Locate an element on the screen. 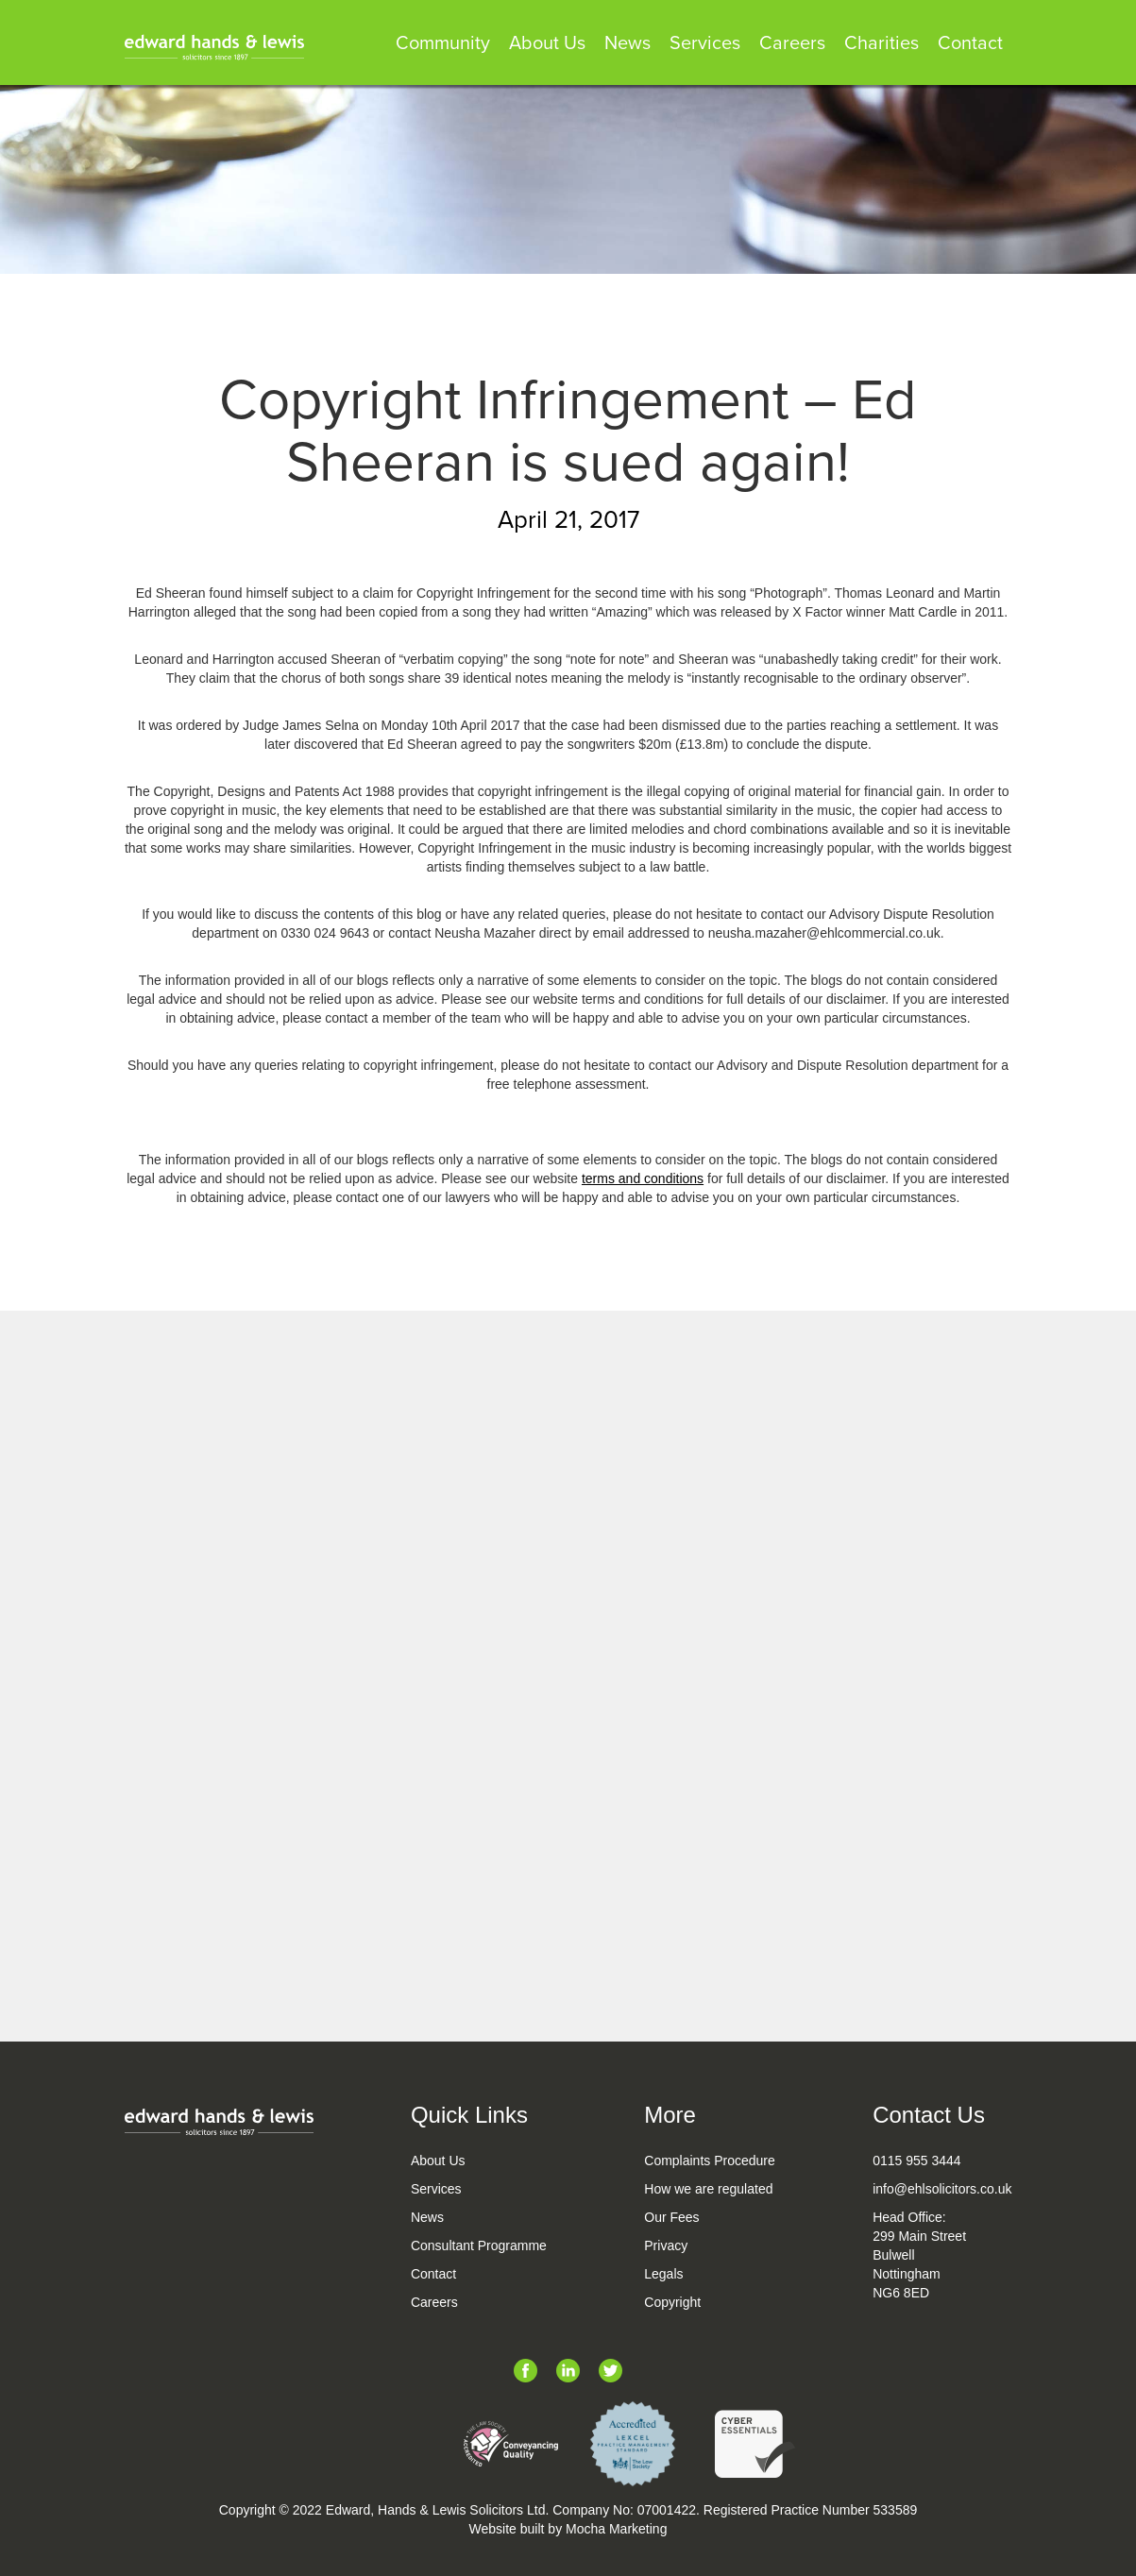 This screenshot has height=2576, width=1136. terms and conditions is located at coordinates (643, 1178).